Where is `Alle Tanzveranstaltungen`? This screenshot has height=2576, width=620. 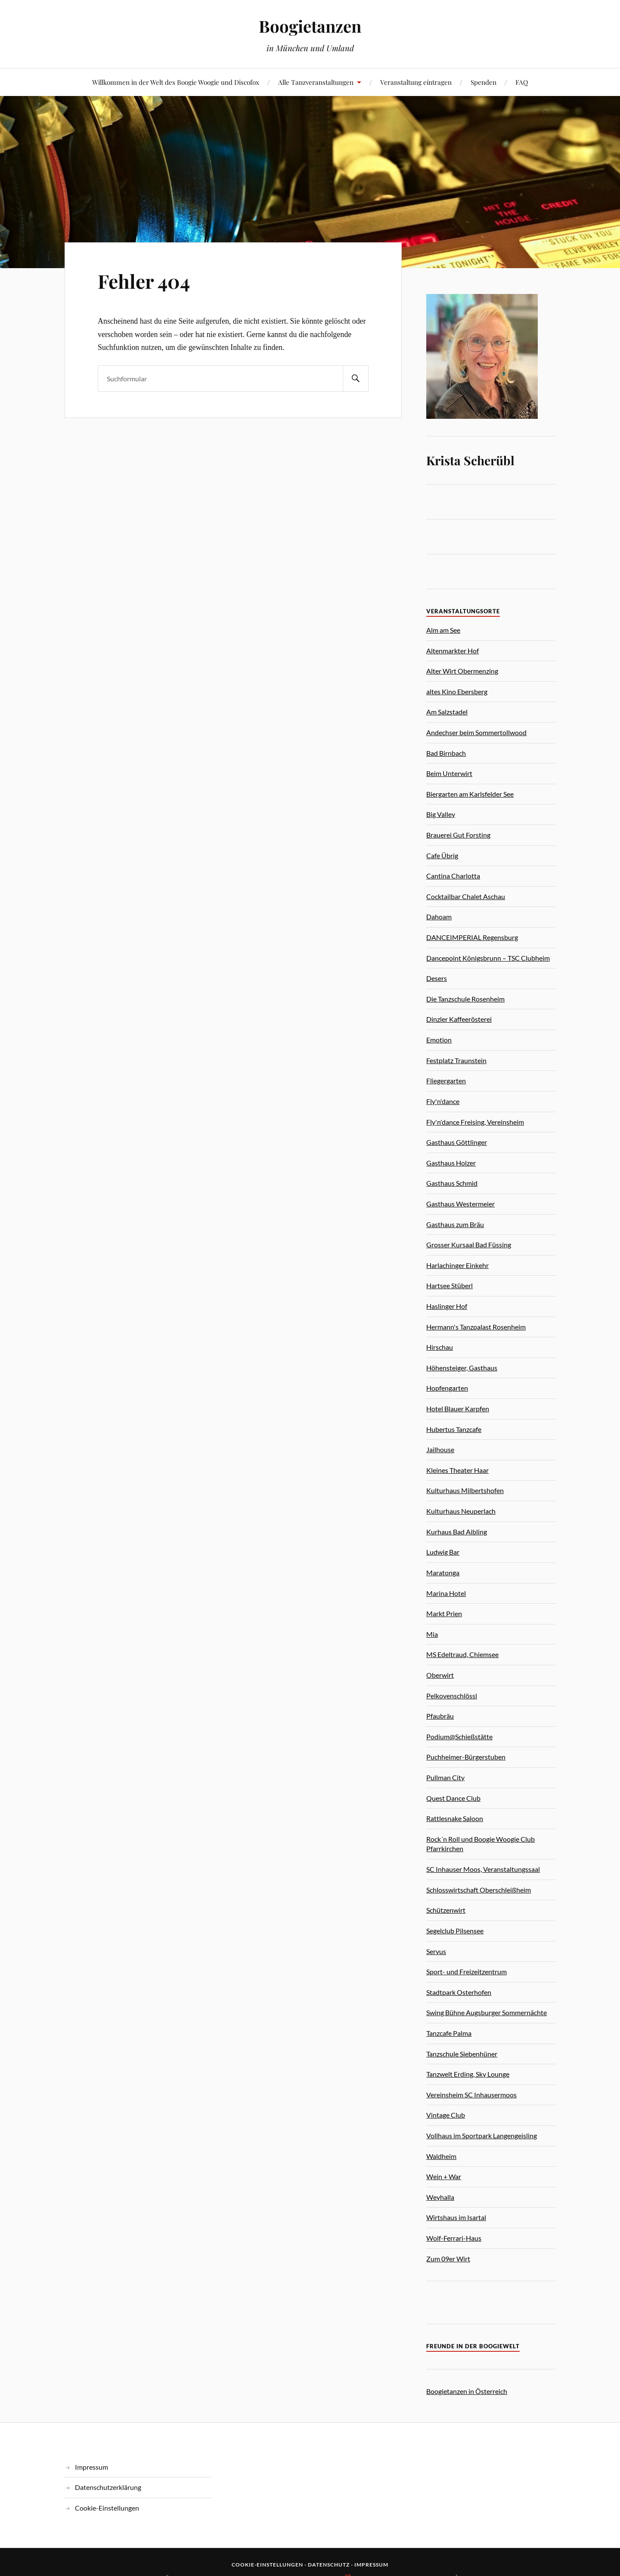 Alle Tanzveranstaltungen is located at coordinates (315, 82).